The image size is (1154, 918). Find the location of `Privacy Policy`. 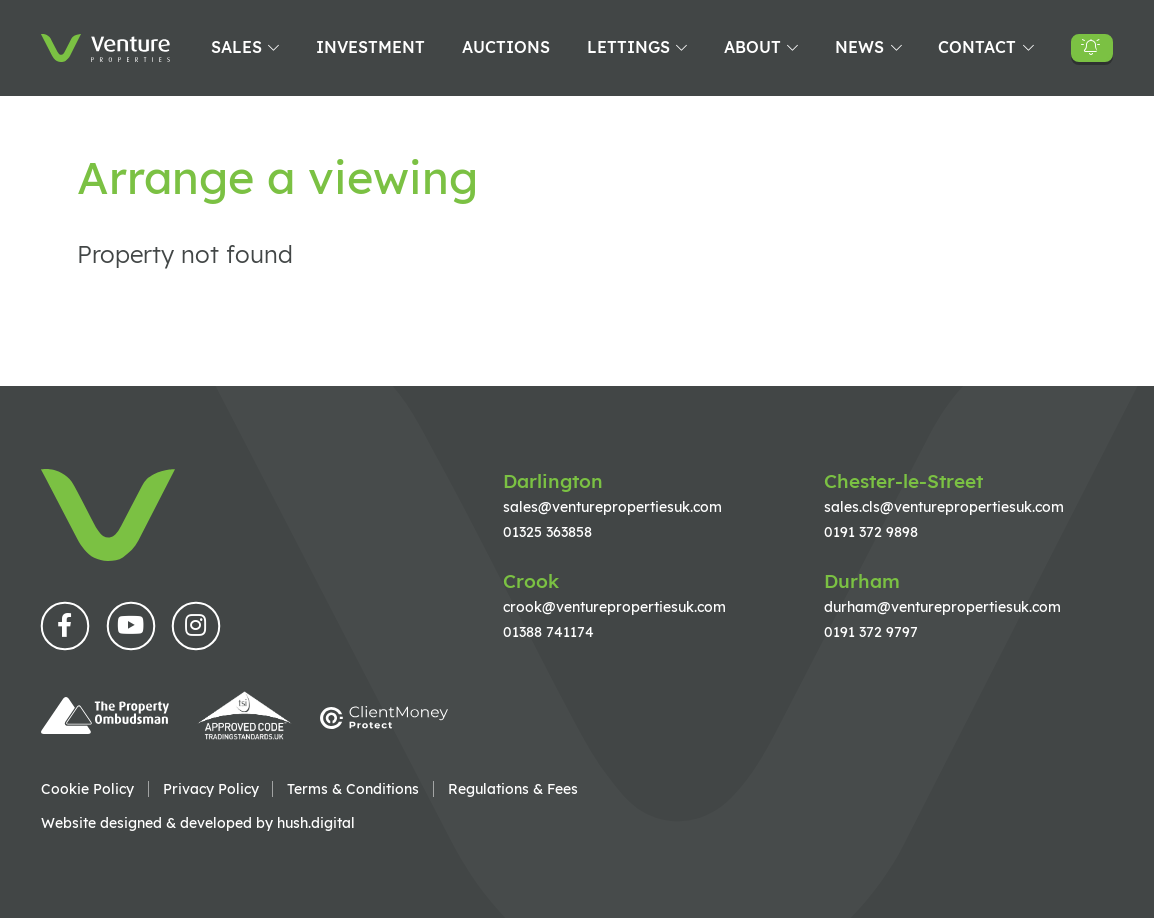

Privacy Policy is located at coordinates (211, 789).